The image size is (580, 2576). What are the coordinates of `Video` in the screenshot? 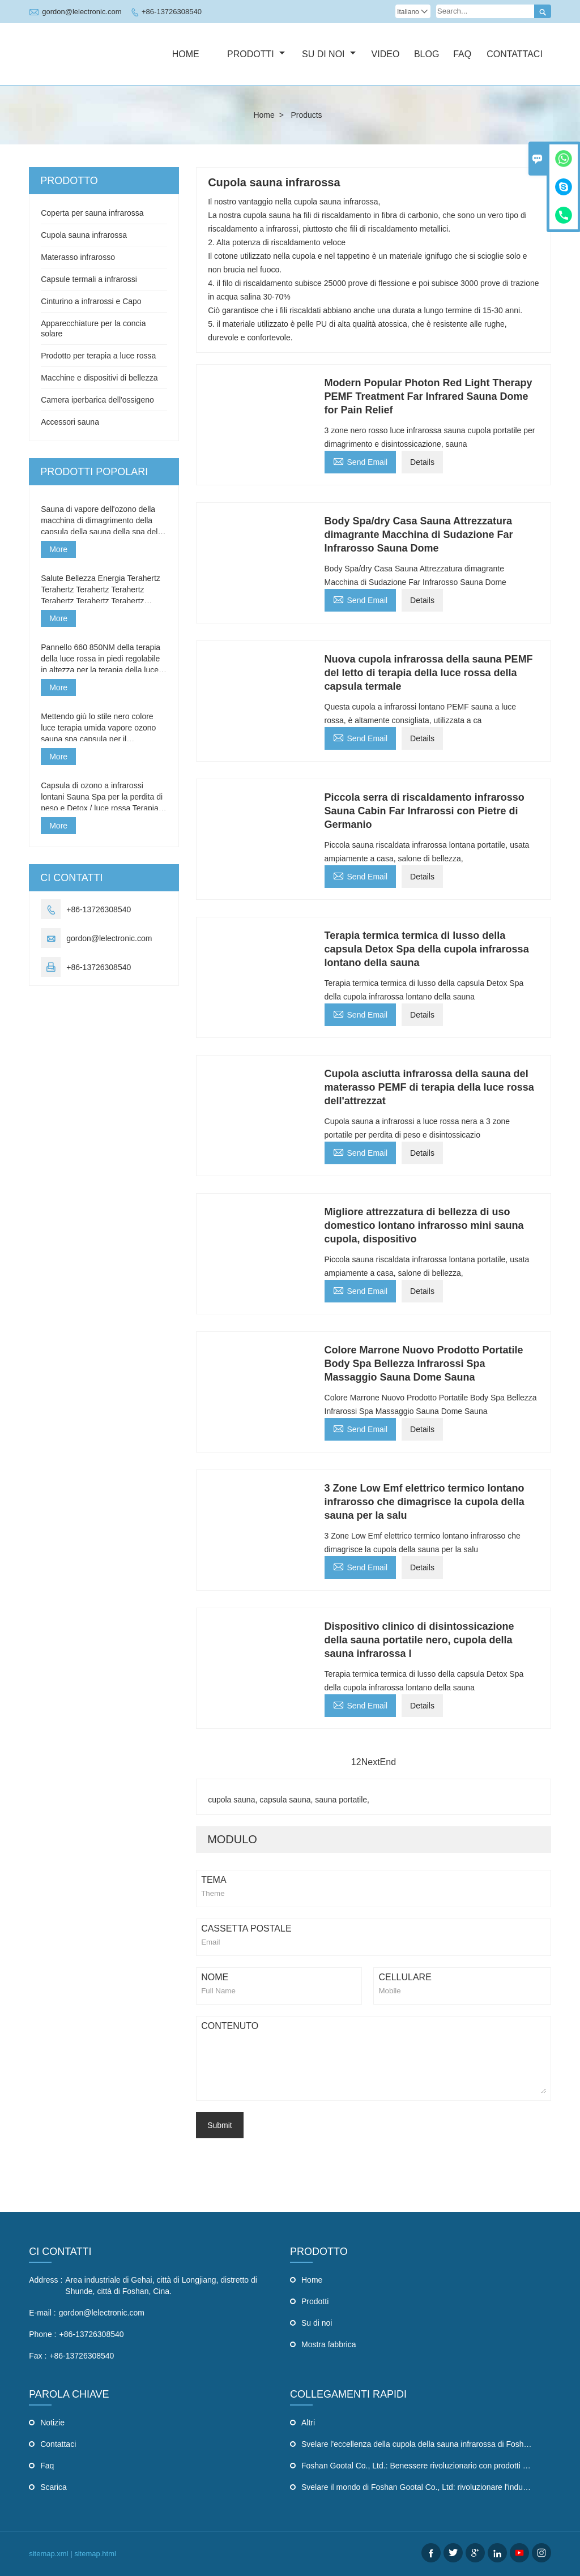 It's located at (386, 54).